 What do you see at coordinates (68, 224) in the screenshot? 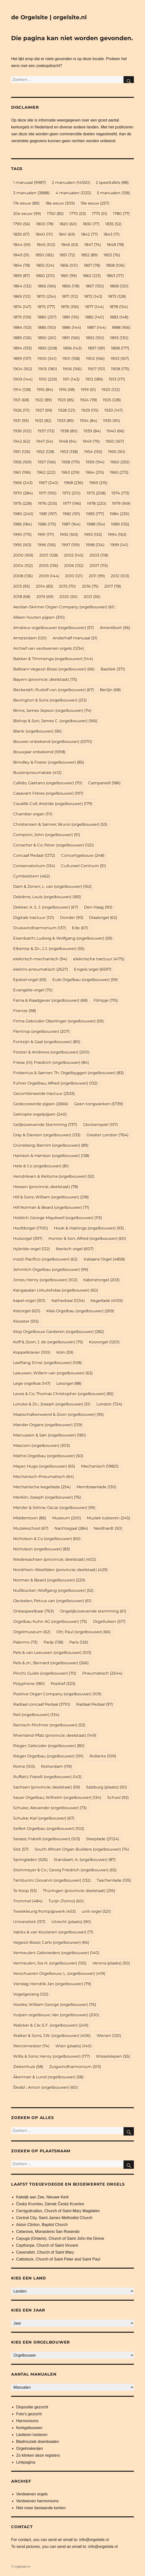
I see `1820 [1820 (60 items)]` at bounding box center [68, 224].